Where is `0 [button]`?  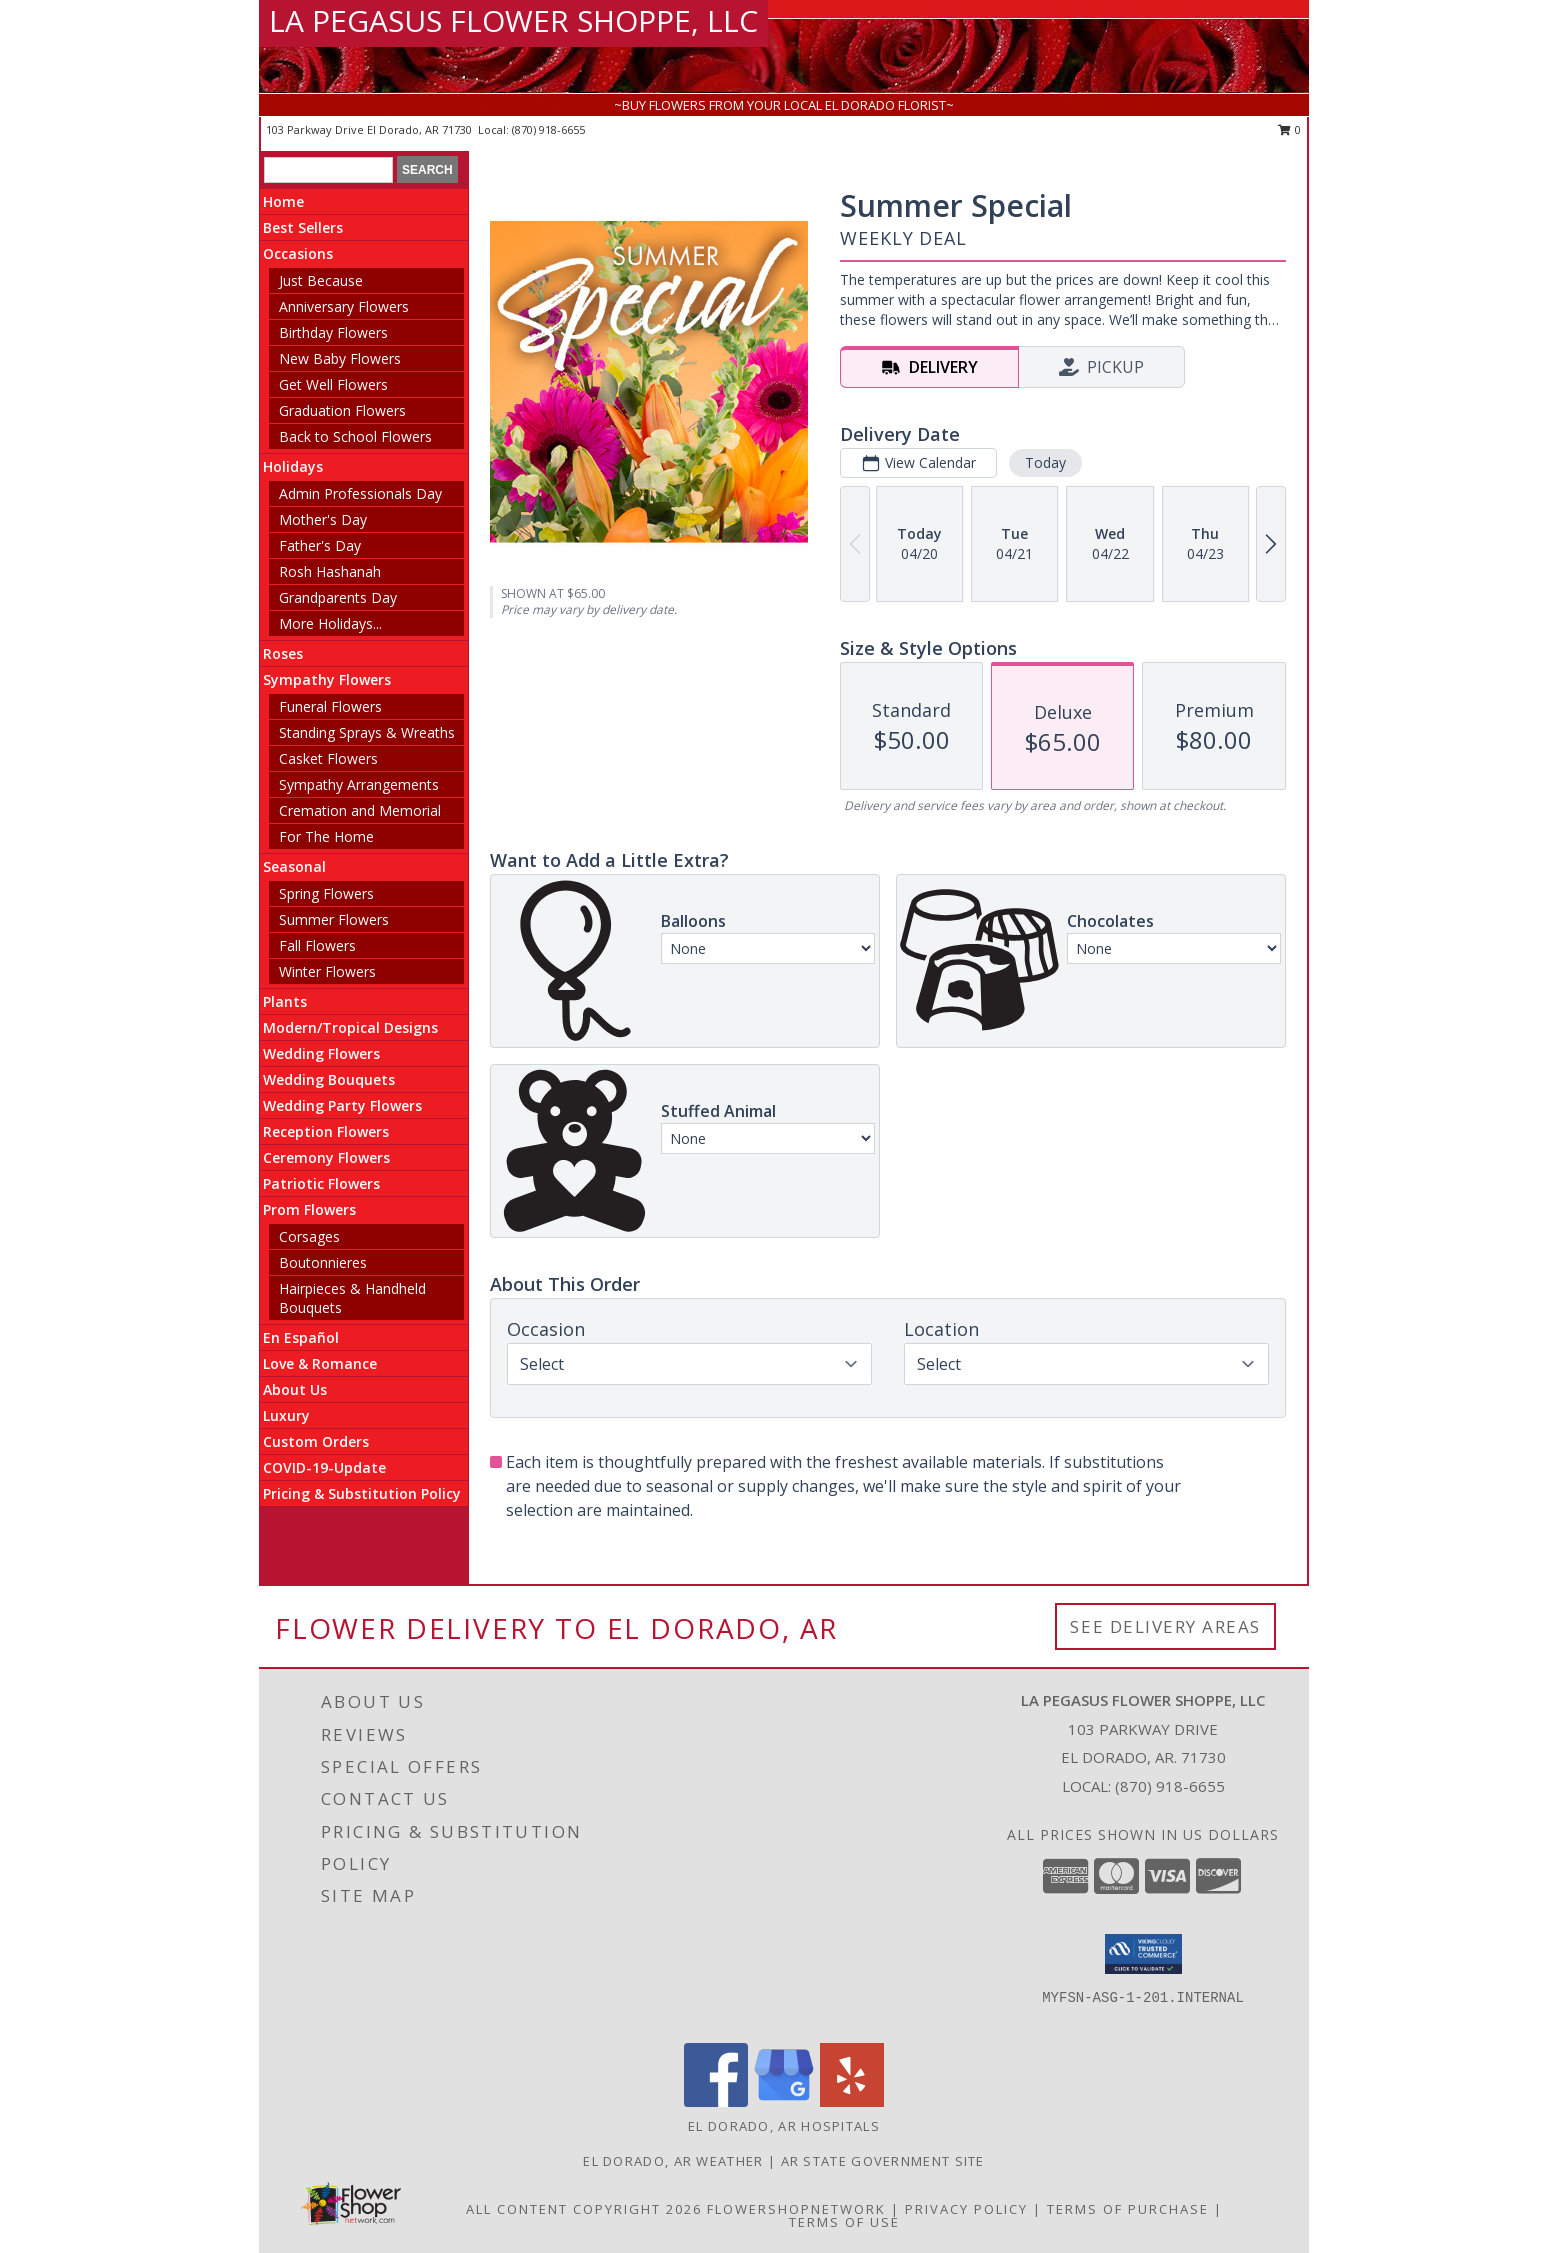
0 [button] is located at coordinates (1289, 129).